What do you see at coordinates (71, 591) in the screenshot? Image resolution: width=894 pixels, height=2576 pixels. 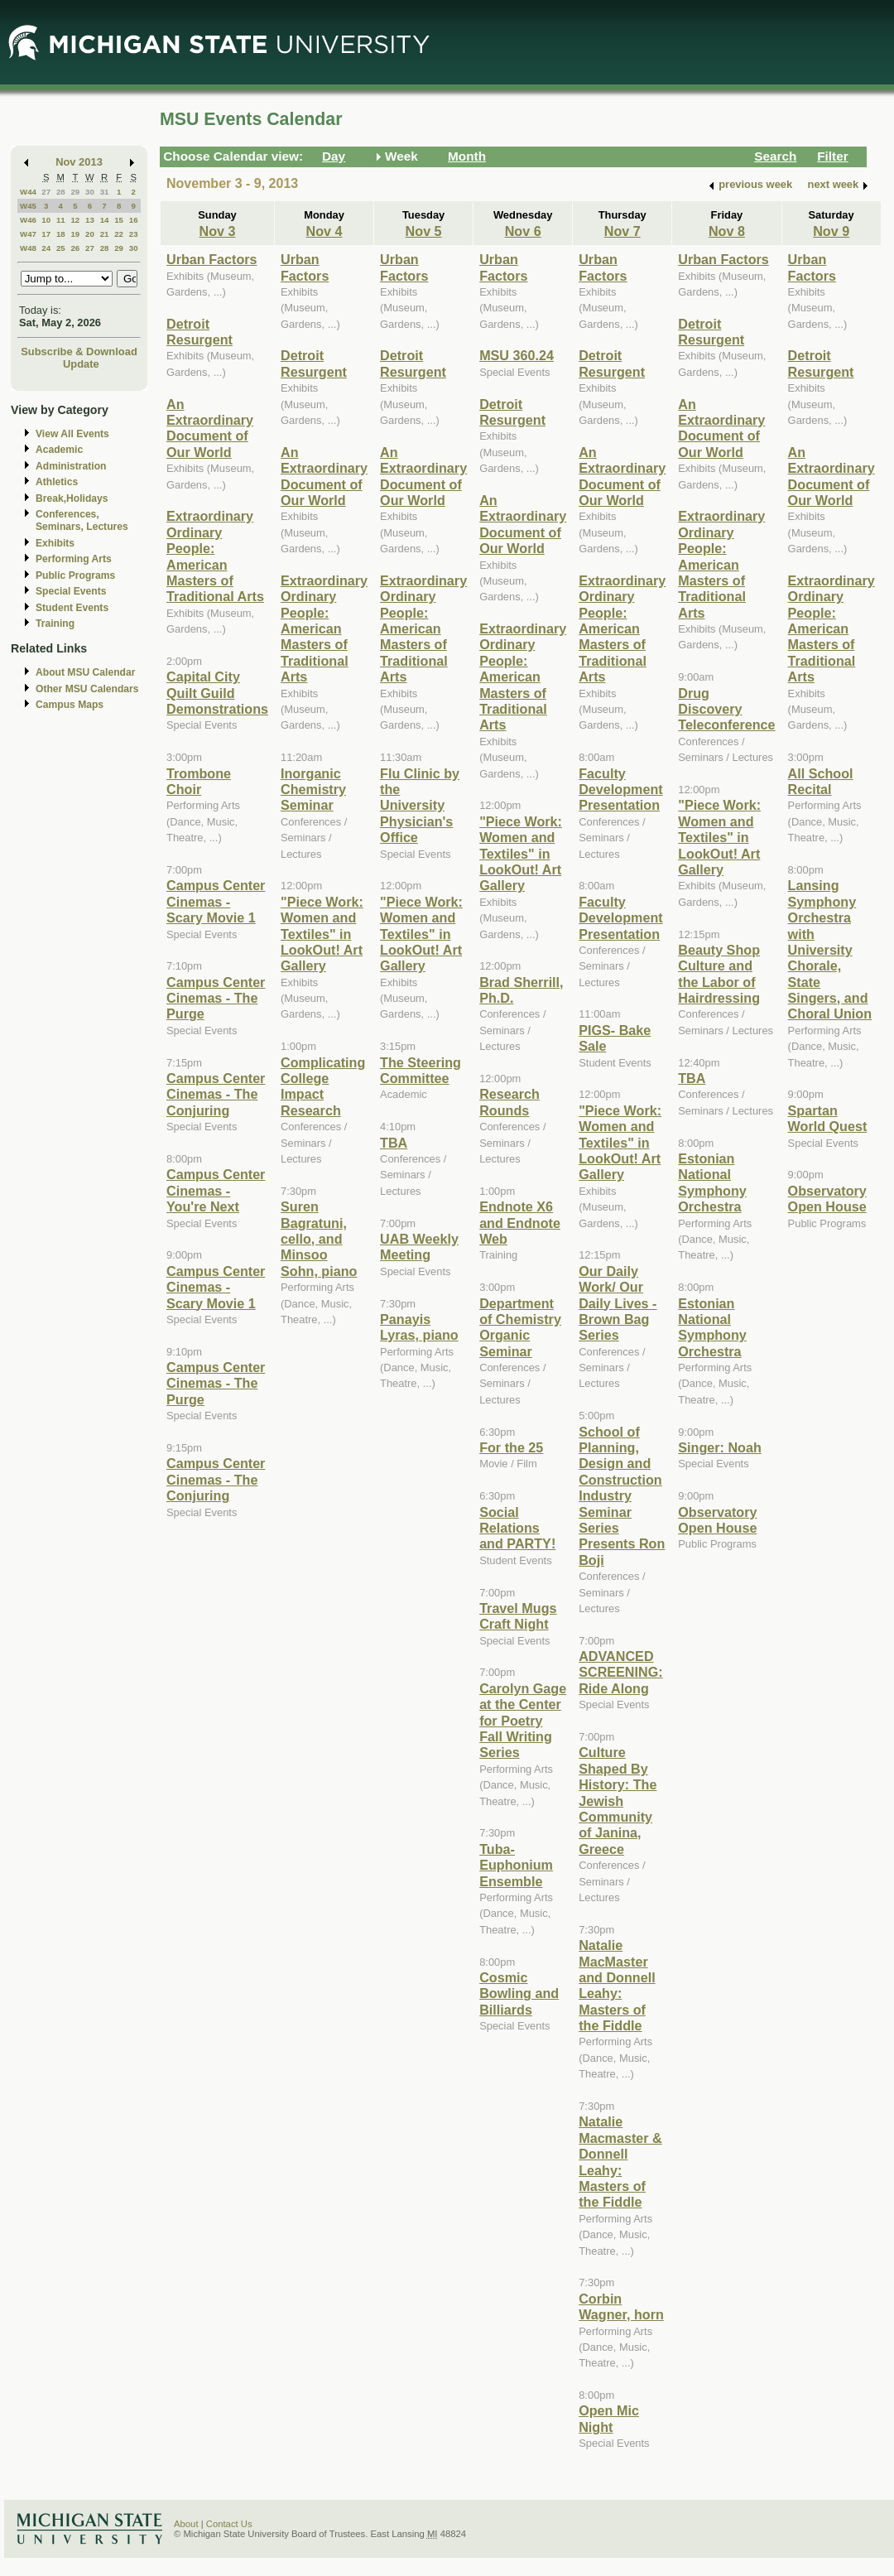 I see `Special Events` at bounding box center [71, 591].